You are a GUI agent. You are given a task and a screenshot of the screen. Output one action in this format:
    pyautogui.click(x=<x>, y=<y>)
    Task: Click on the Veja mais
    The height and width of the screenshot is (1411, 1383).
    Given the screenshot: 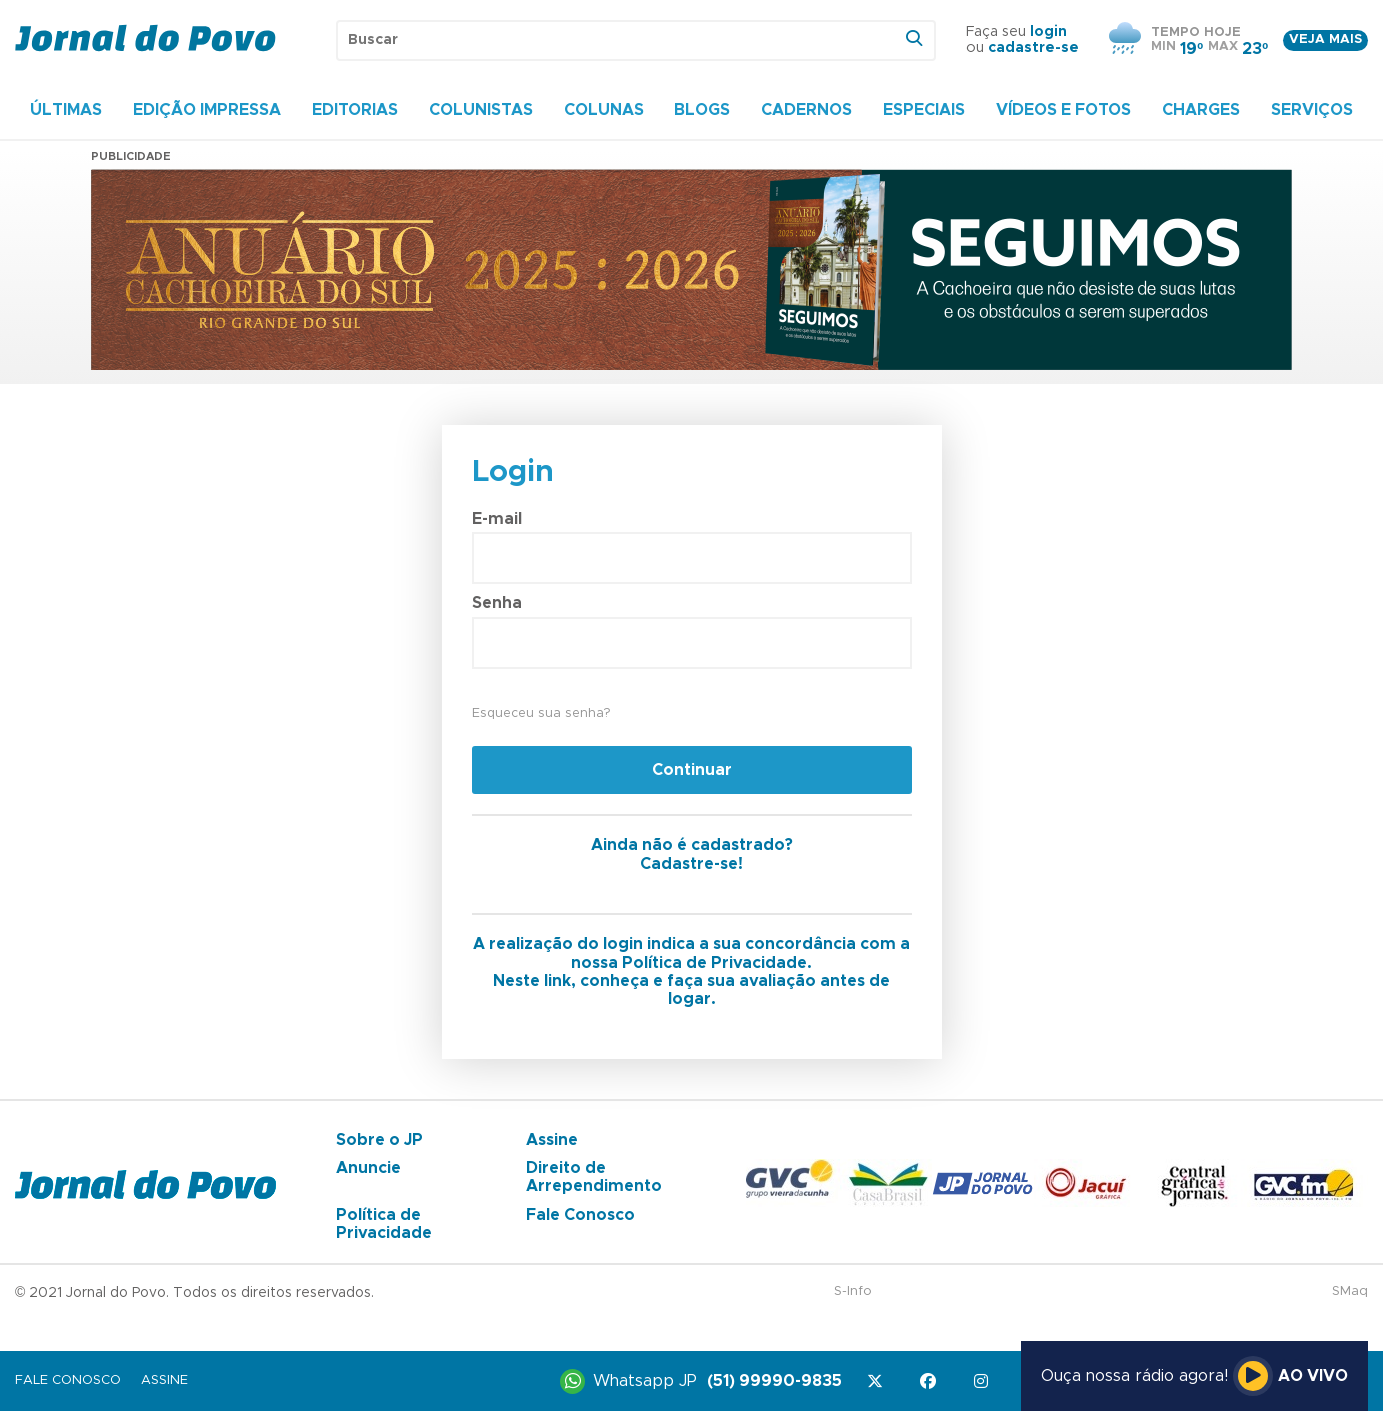 What is the action you would take?
    pyautogui.click(x=1325, y=39)
    